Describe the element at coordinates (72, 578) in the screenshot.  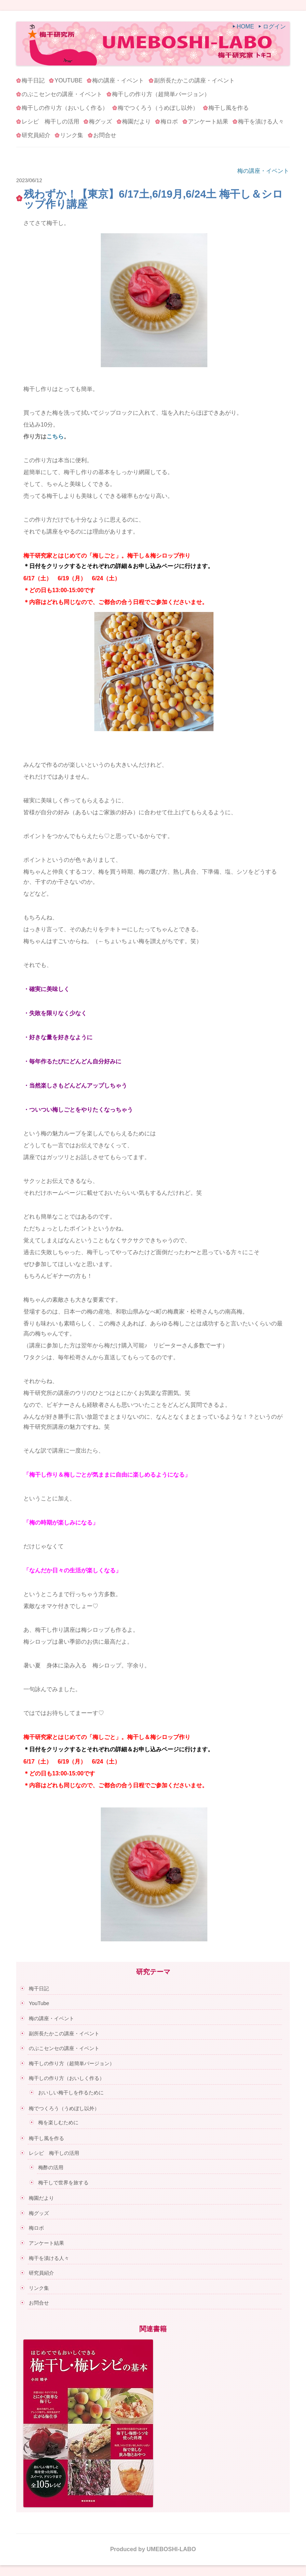
I see `6/19（月）` at that location.